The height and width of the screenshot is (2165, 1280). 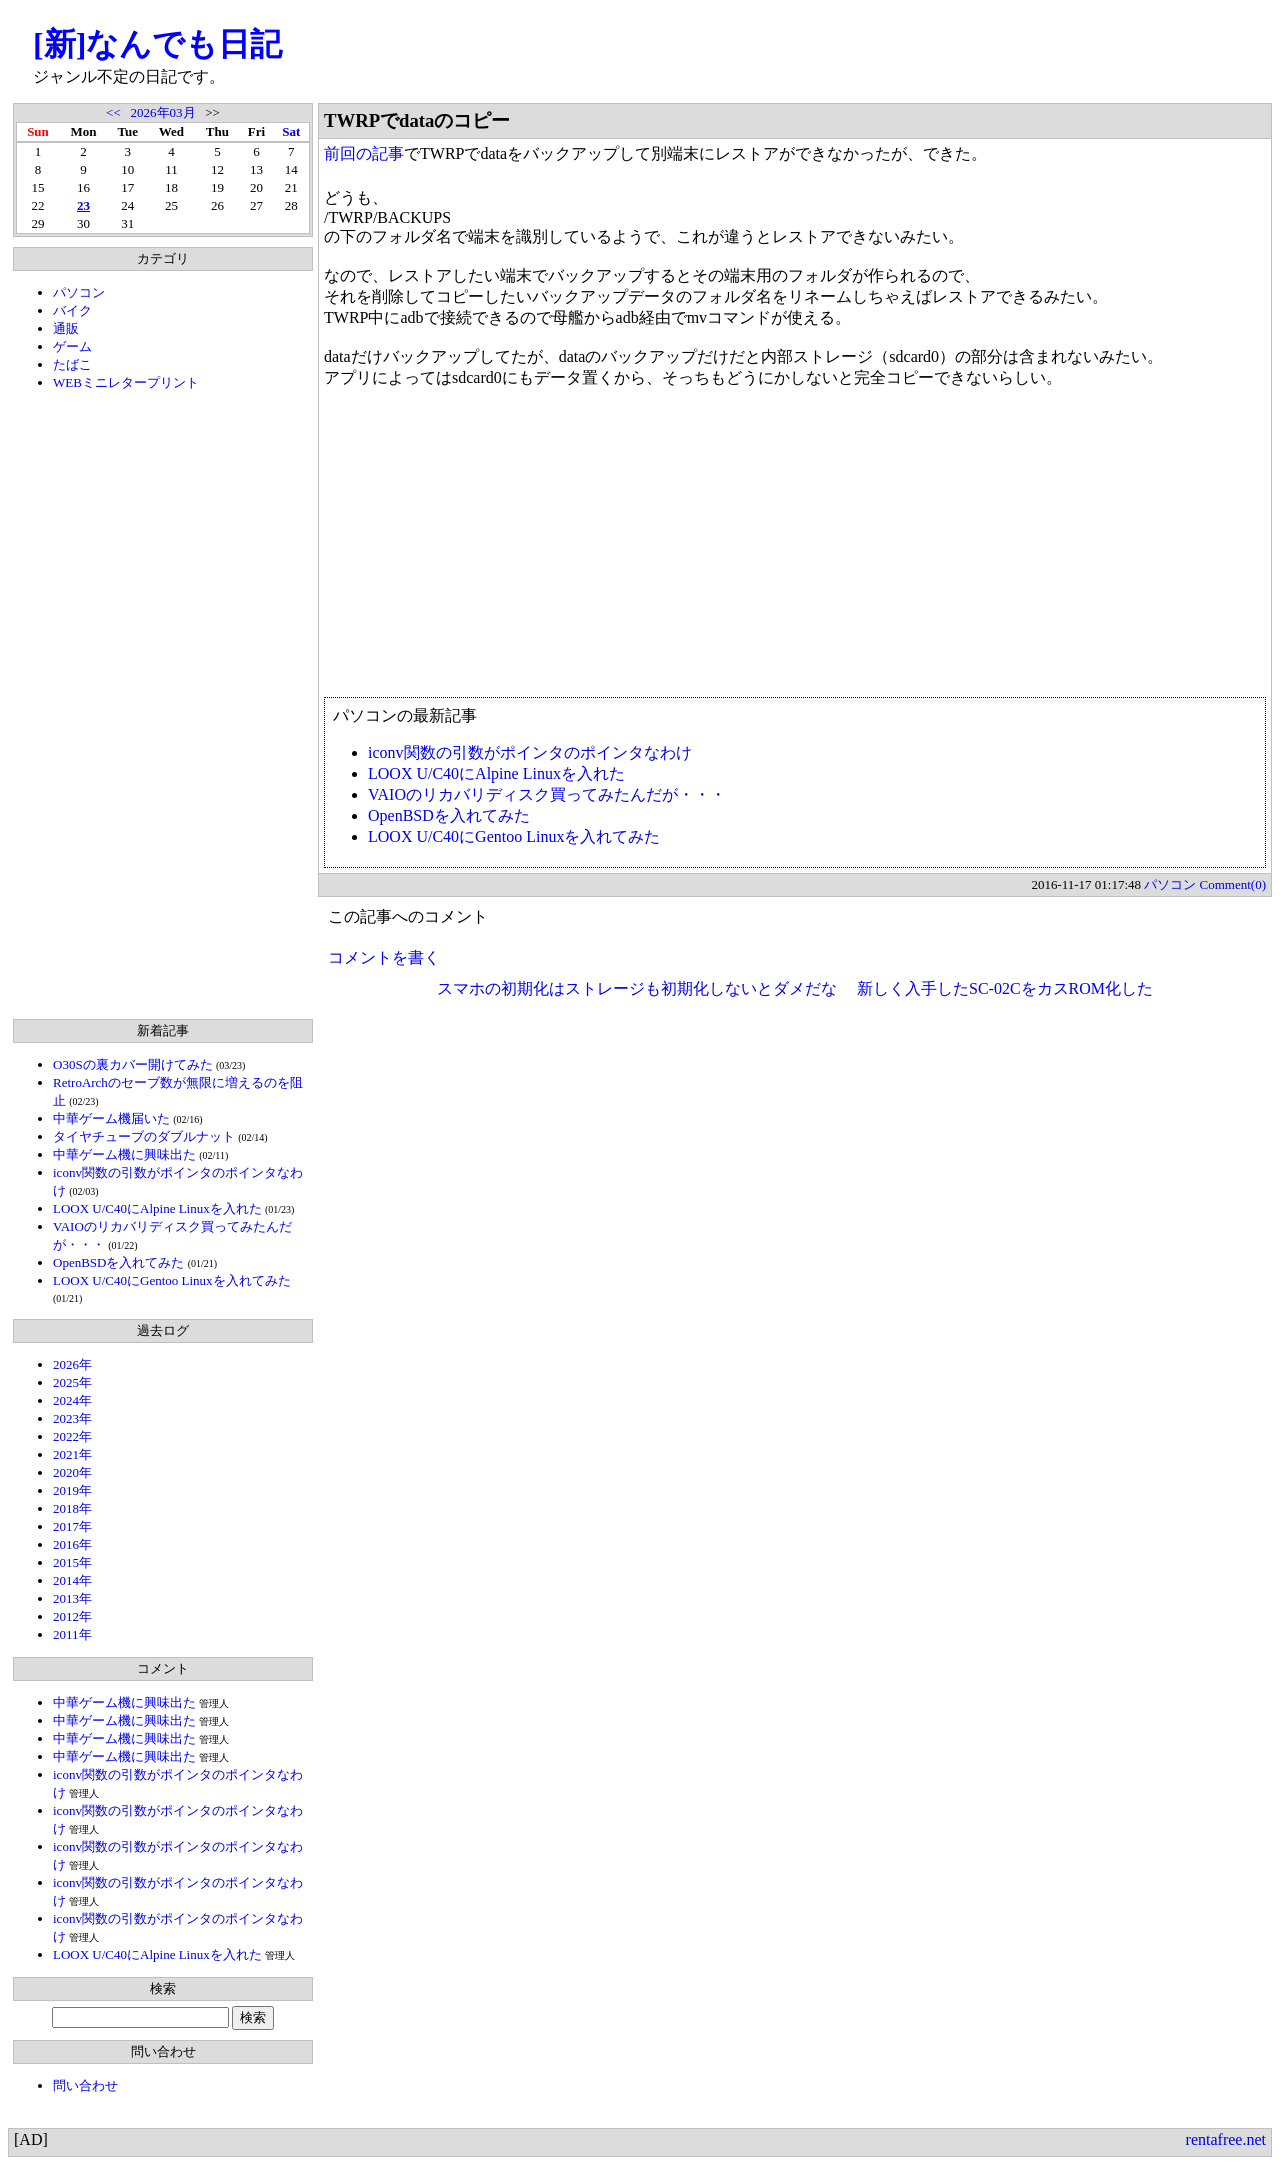 I want to click on Comment(0), so click(x=1233, y=884).